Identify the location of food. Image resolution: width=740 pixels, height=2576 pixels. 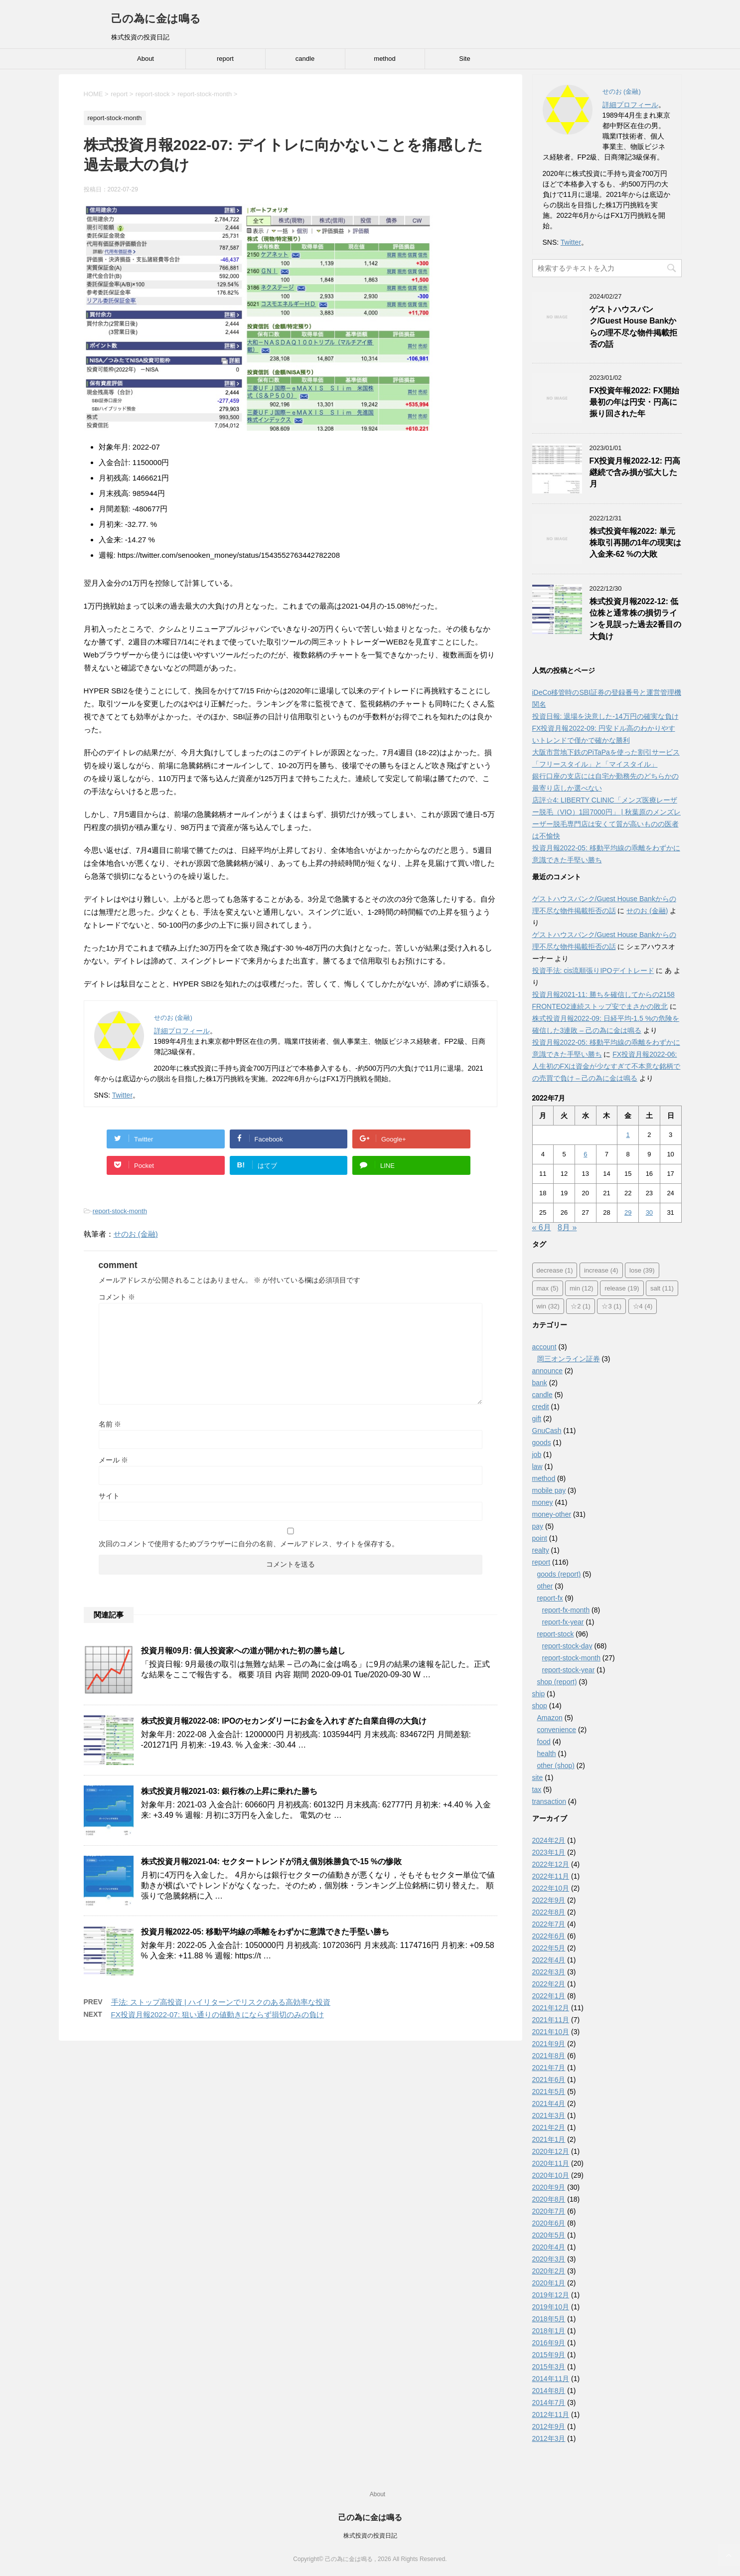
(544, 1742).